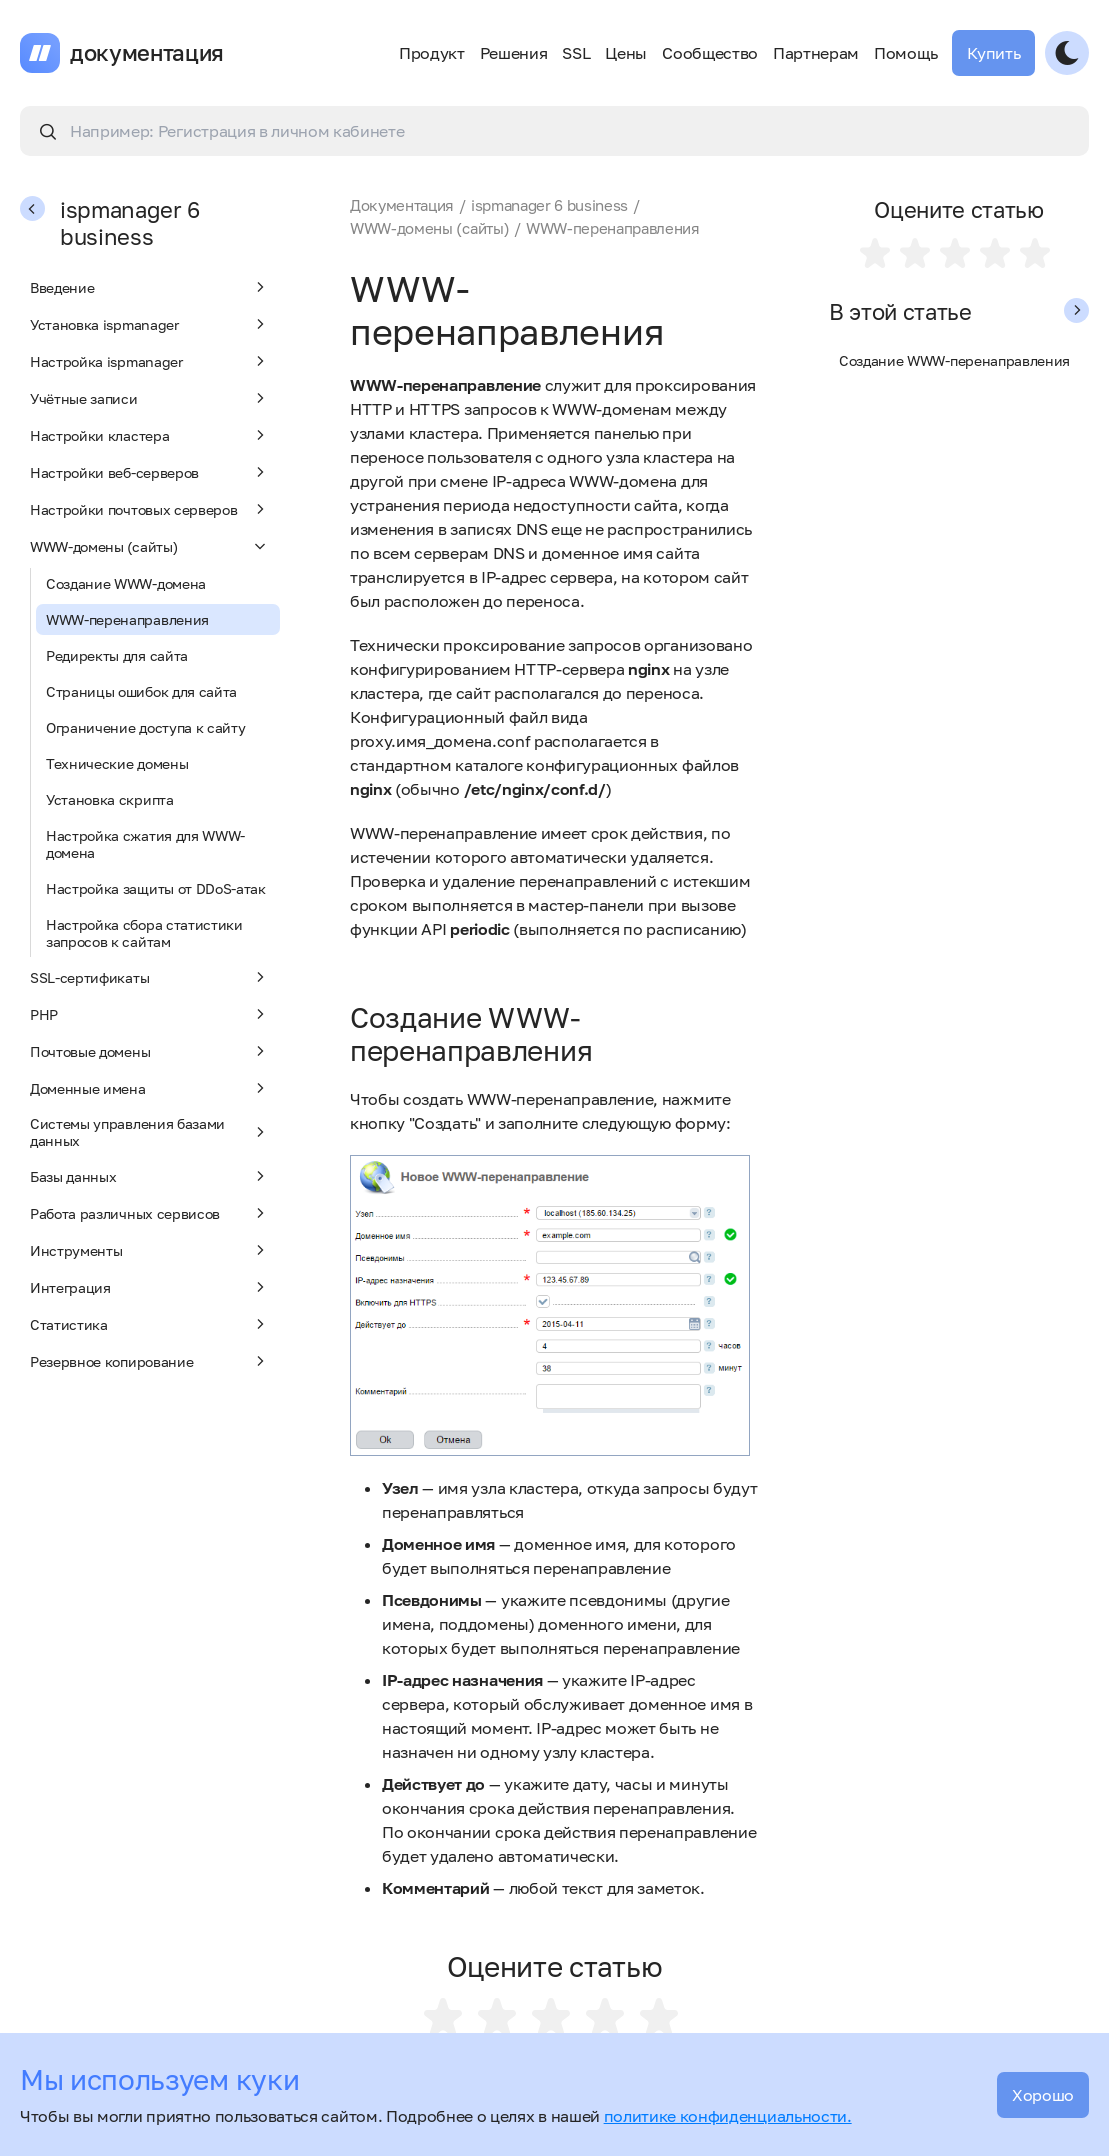 The height and width of the screenshot is (2156, 1109). Describe the element at coordinates (145, 844) in the screenshot. I see `Настройка сжатия для WWW-домена` at that location.